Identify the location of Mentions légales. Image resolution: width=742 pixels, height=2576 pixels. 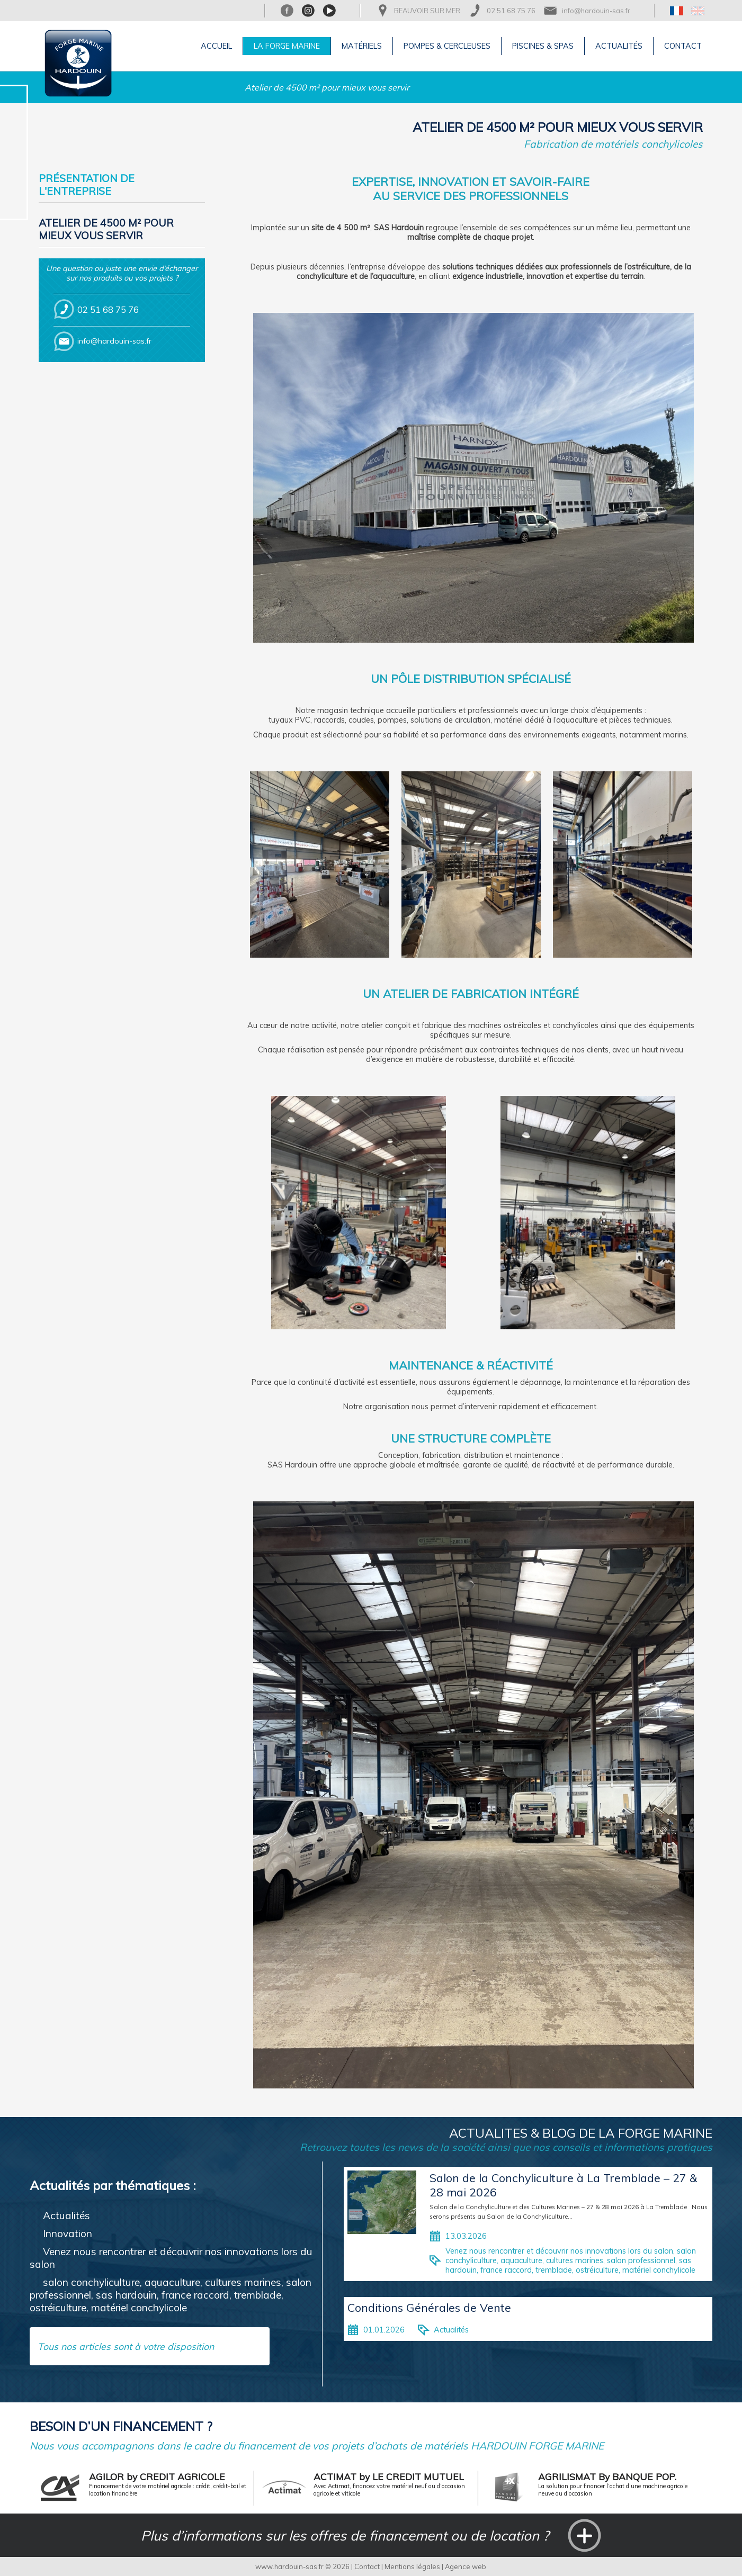
(412, 2566).